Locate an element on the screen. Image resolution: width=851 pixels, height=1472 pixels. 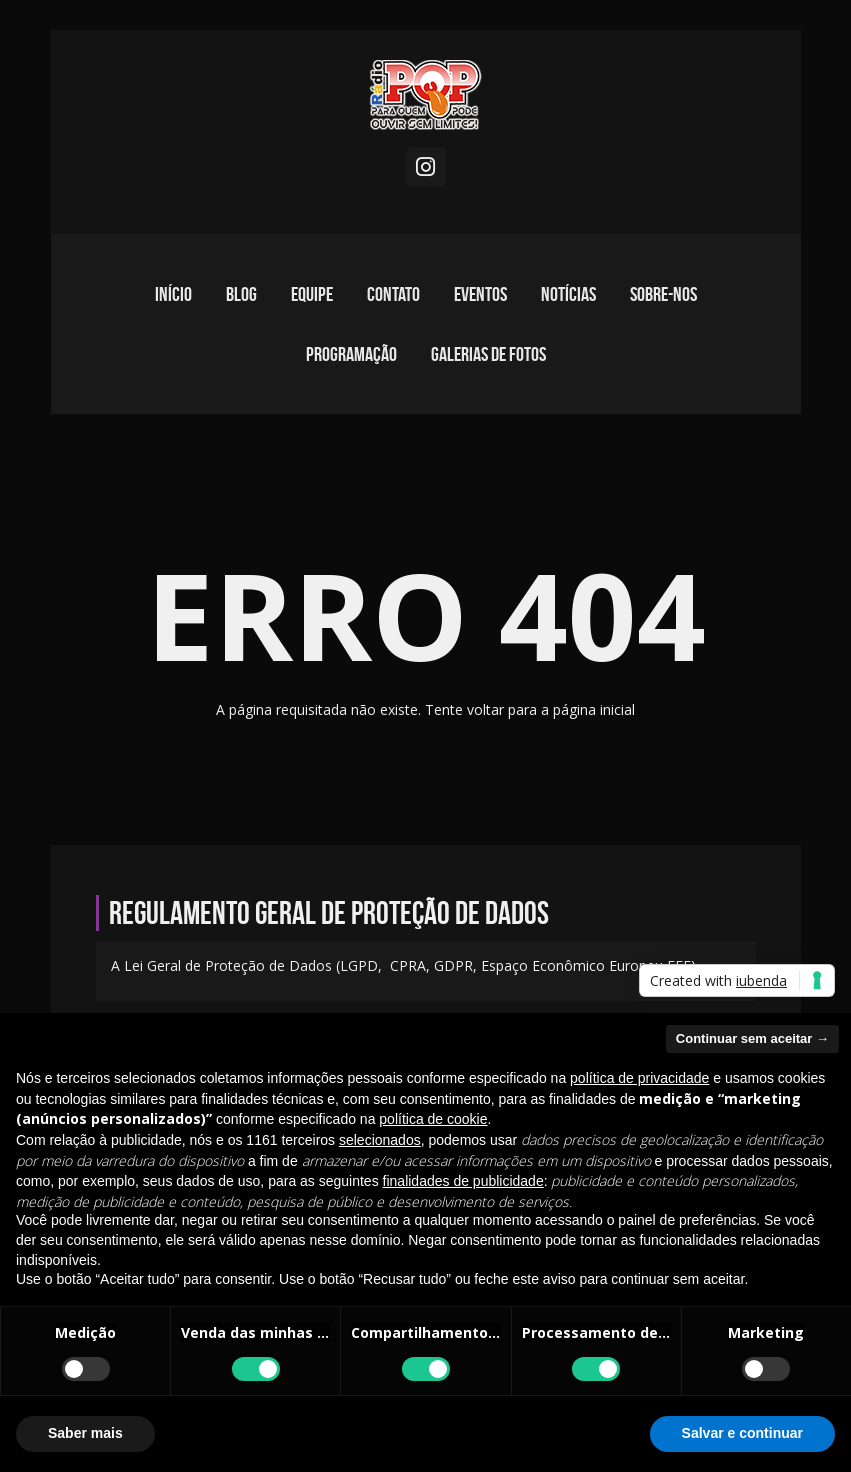
Galerias de fotos is located at coordinates (488, 354).